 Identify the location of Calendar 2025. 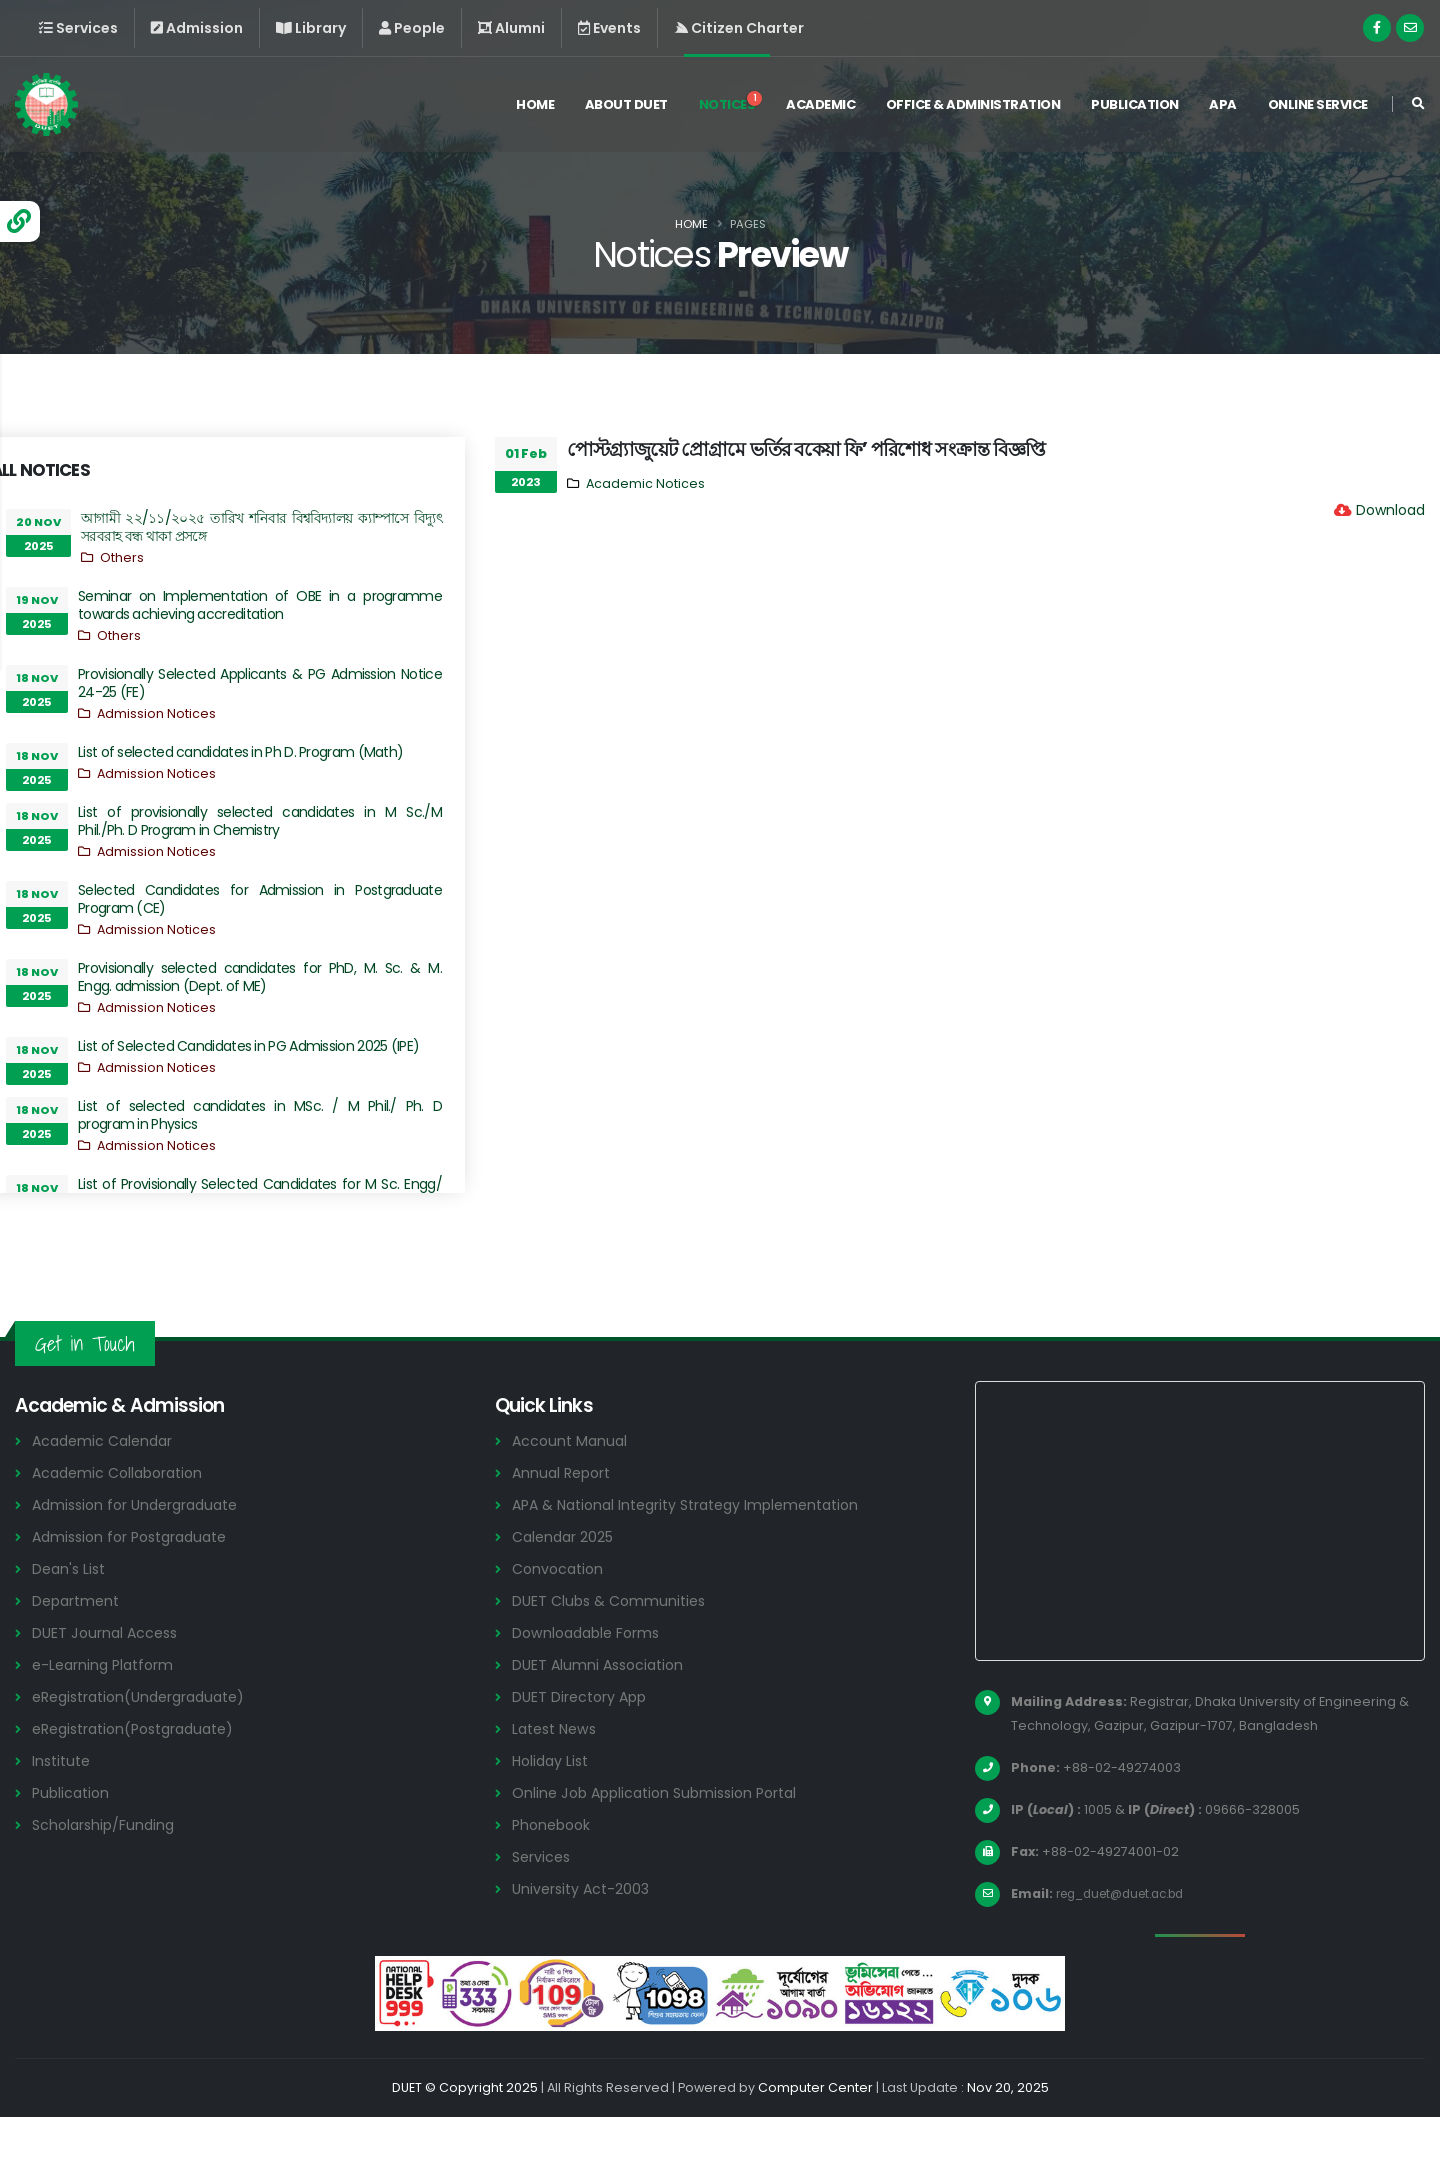
(566, 1578).